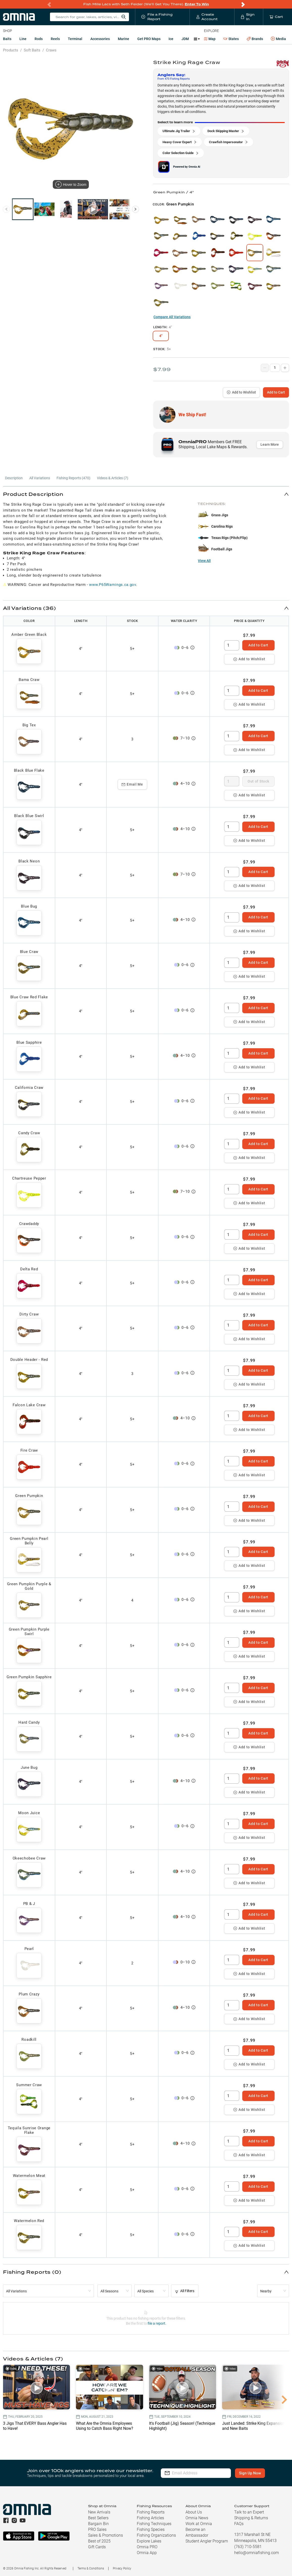  I want to click on Best Sellers, so click(98, 2517).